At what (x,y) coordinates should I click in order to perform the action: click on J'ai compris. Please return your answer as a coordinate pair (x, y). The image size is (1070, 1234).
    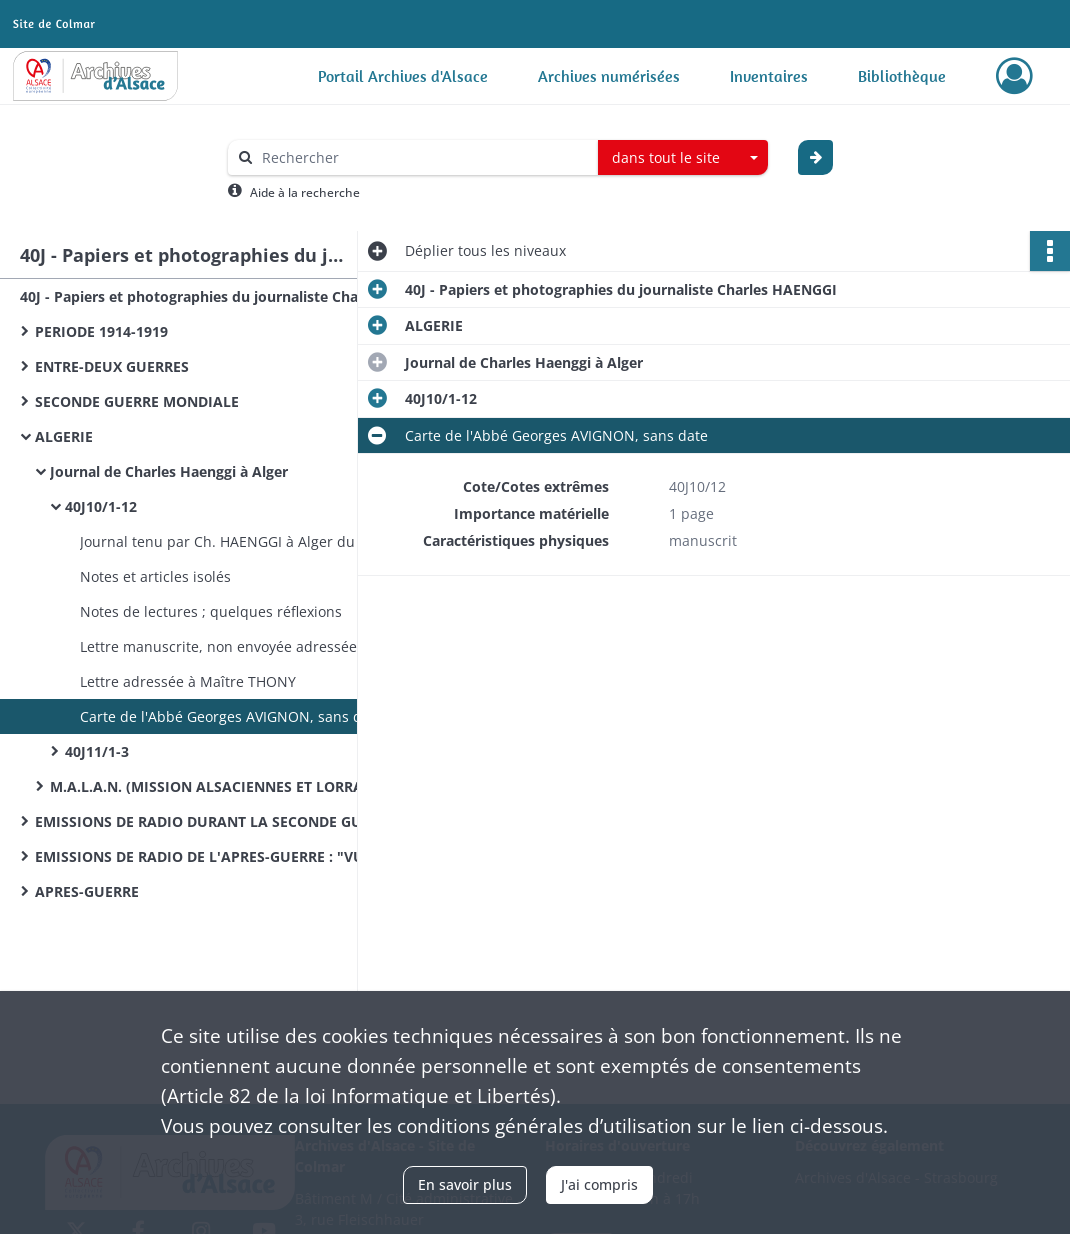
    Looking at the image, I should click on (599, 1184).